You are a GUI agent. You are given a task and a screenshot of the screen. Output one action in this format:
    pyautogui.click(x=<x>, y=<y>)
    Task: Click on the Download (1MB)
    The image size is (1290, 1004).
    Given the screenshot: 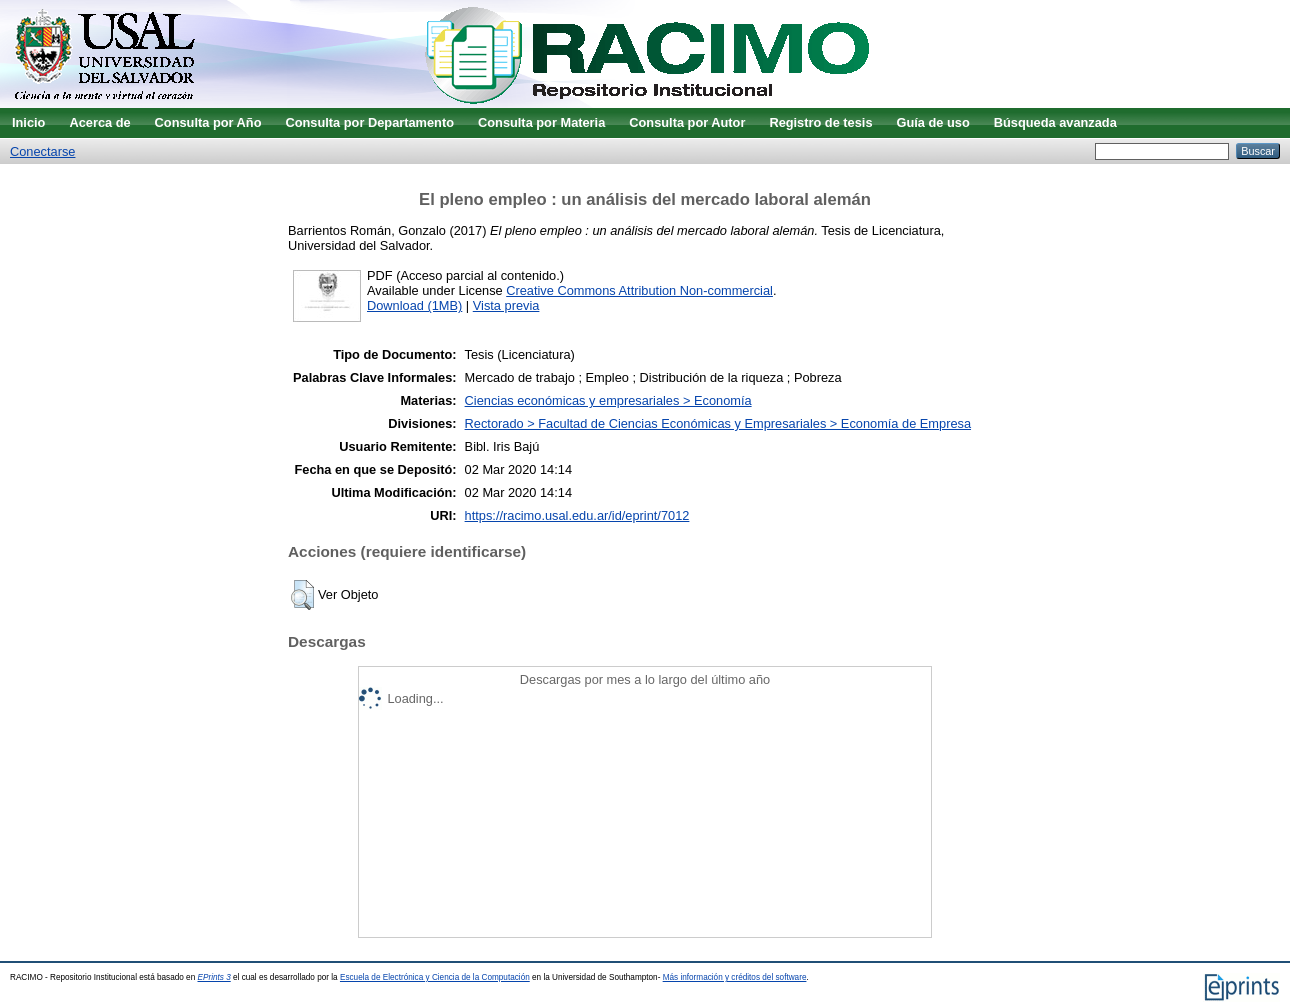 What is the action you would take?
    pyautogui.click(x=414, y=305)
    